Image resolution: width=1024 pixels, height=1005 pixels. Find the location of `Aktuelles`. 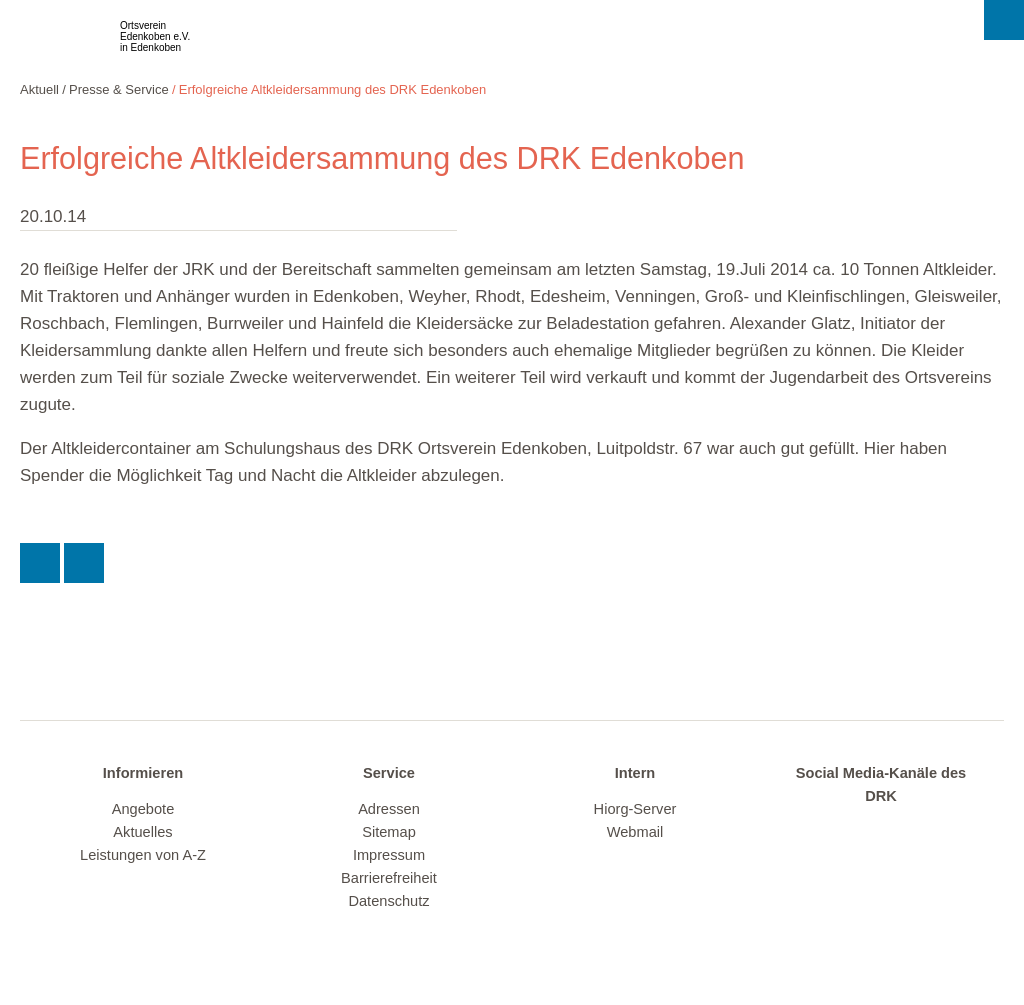

Aktuelles is located at coordinates (142, 832).